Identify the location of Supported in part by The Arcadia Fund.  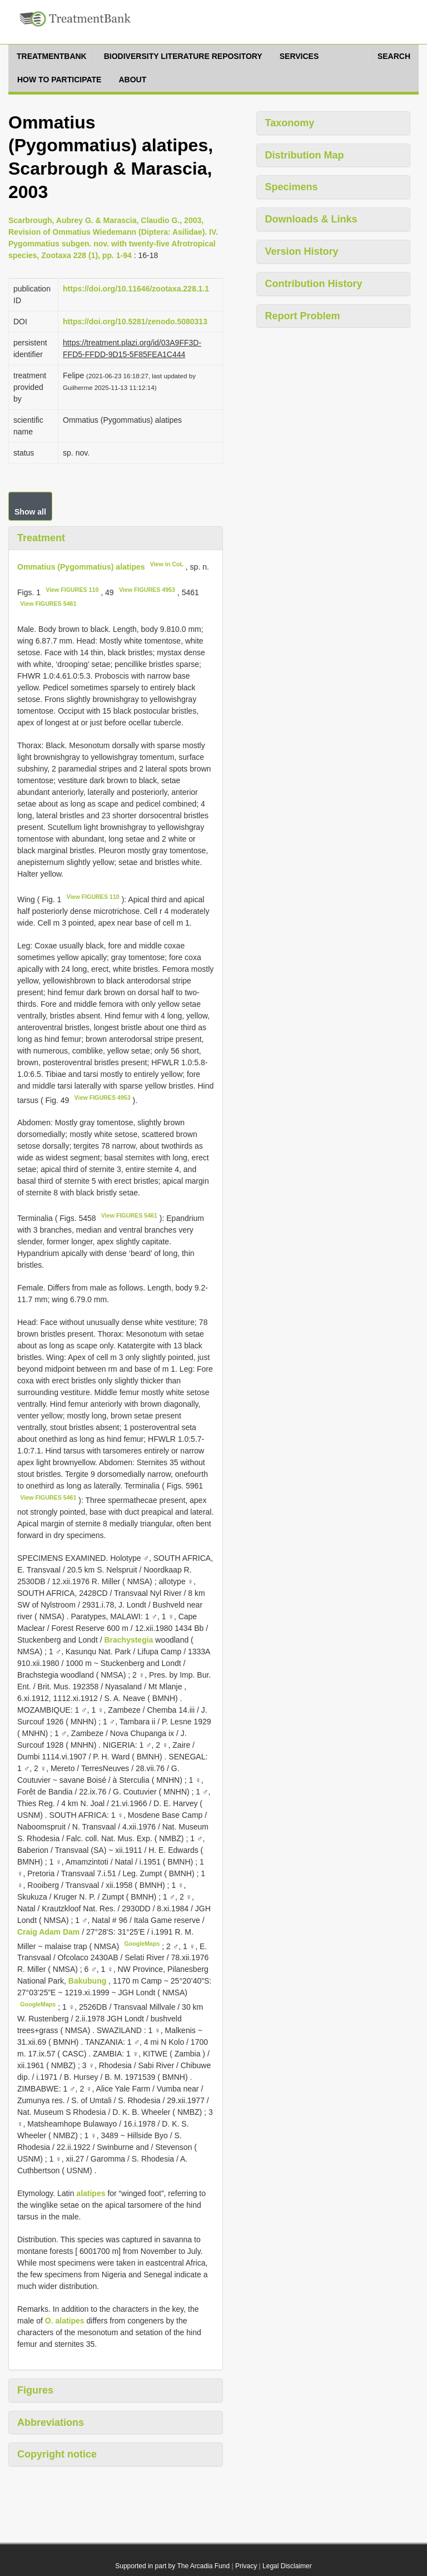
(172, 2566).